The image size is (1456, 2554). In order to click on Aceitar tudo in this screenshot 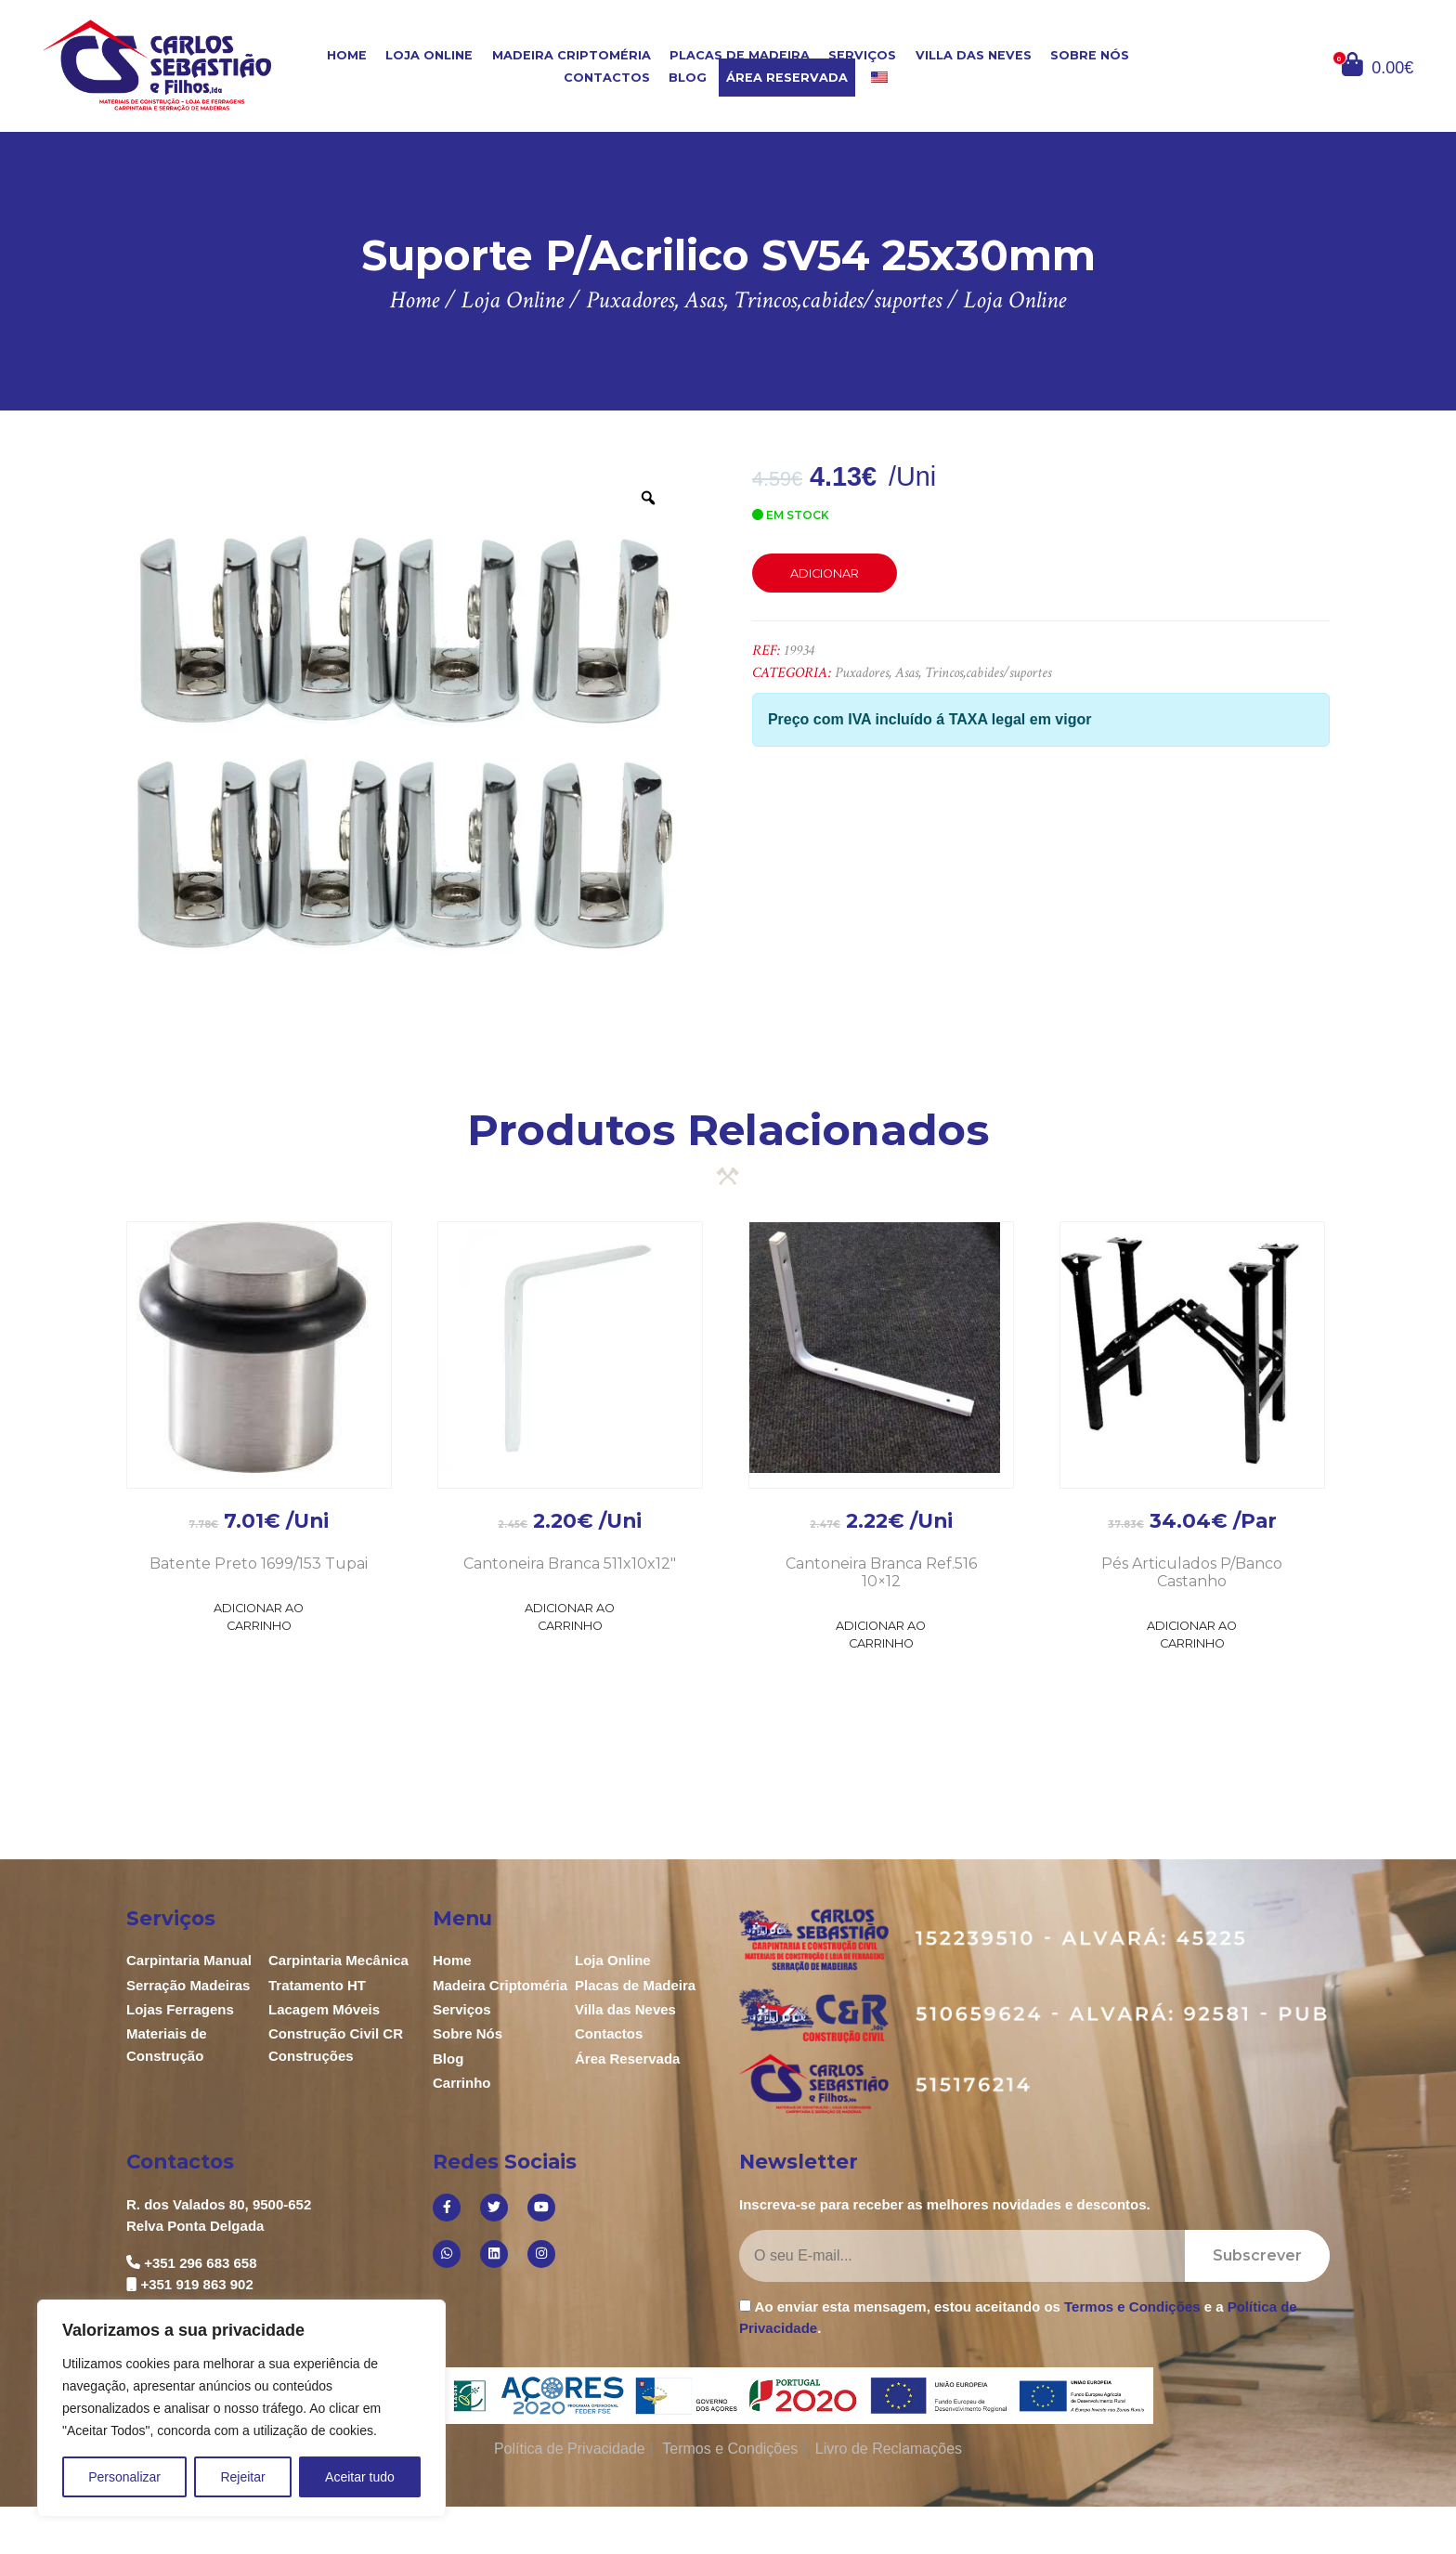, I will do `click(360, 2476)`.